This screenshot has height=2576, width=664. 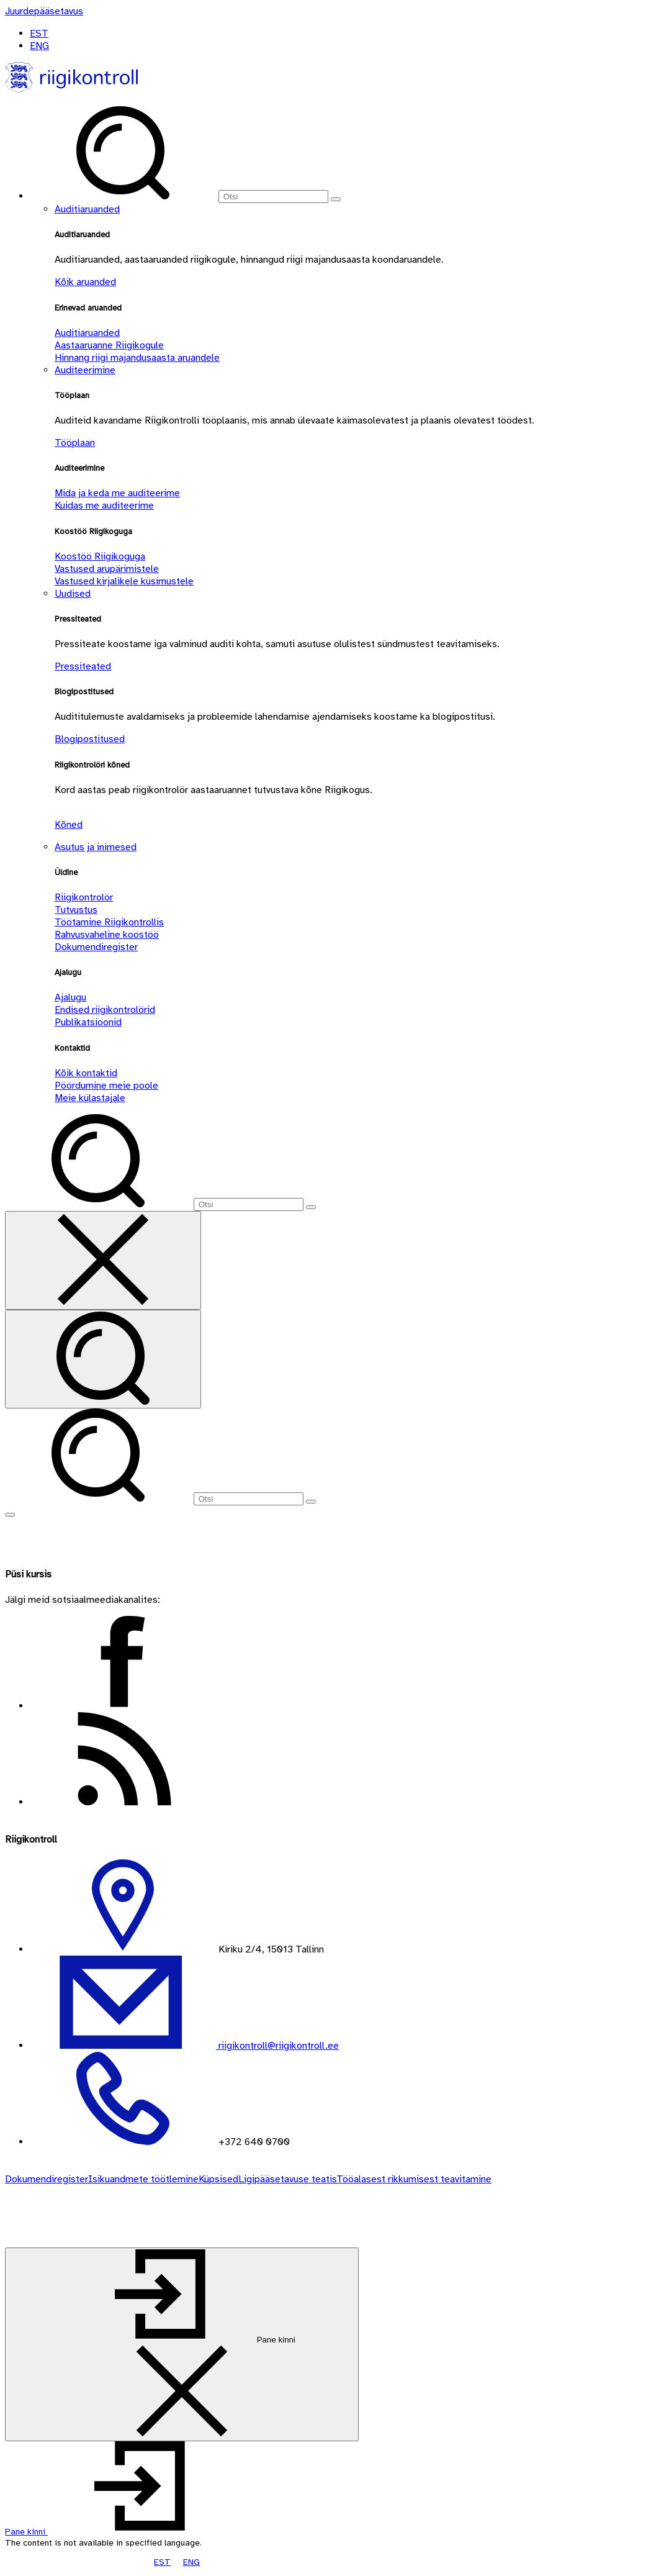 I want to click on Kuidas me auditeerime, so click(x=104, y=505).